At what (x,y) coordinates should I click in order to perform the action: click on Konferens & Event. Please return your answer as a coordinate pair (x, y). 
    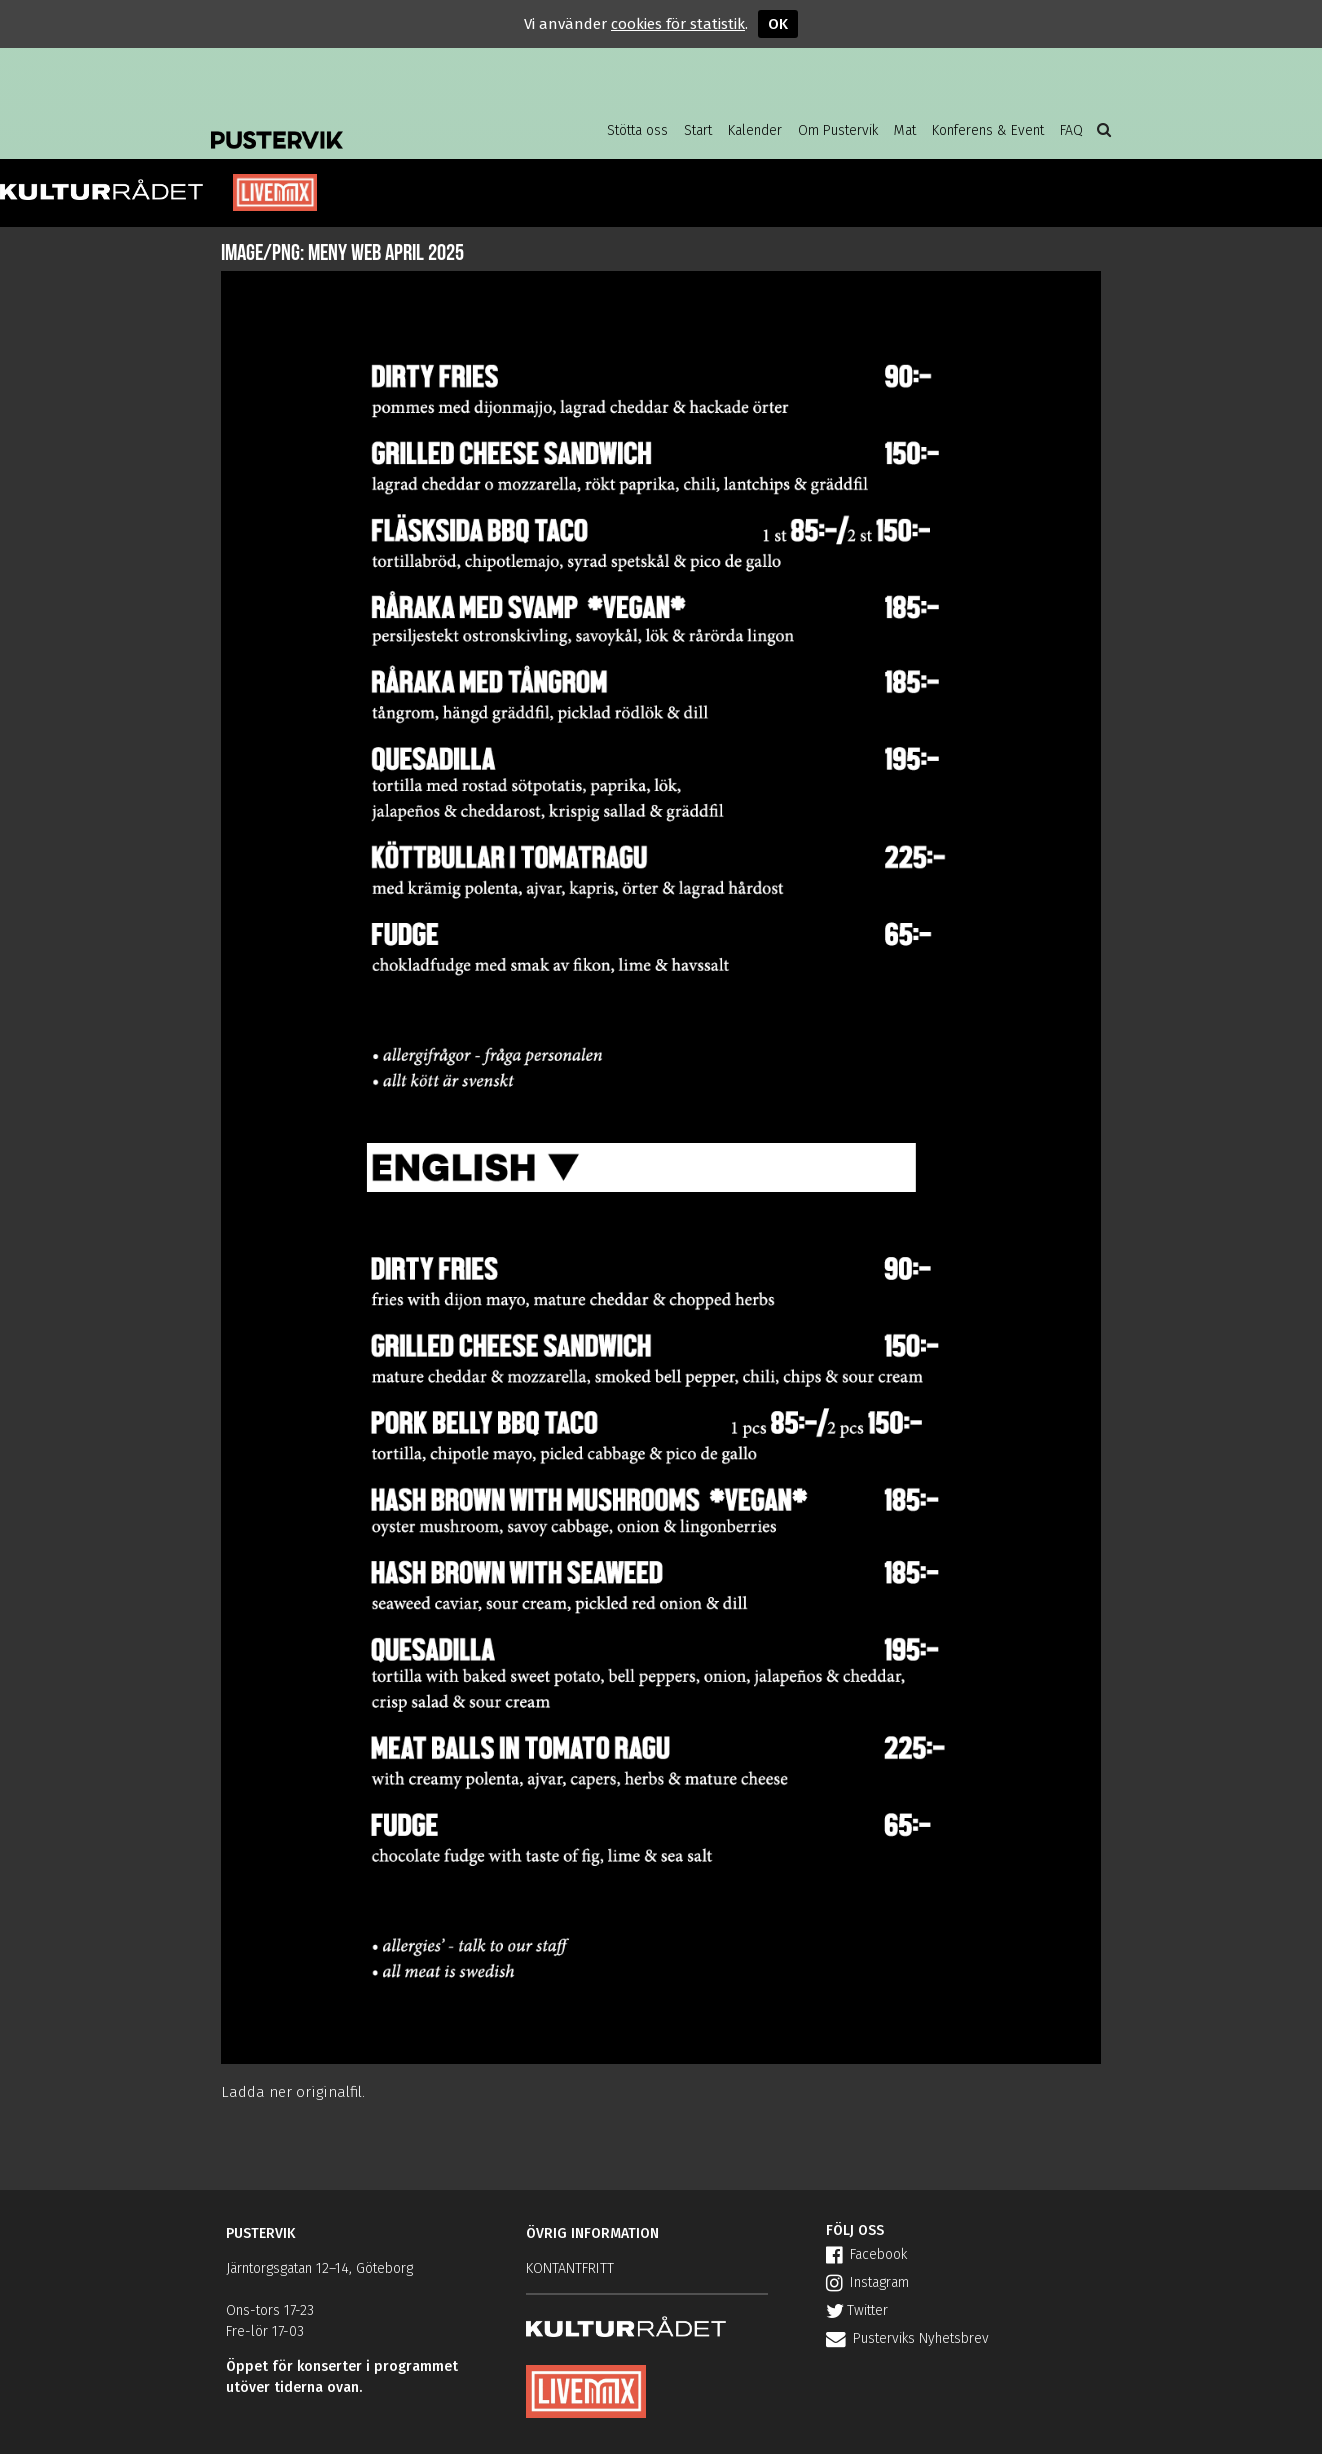
    Looking at the image, I should click on (988, 130).